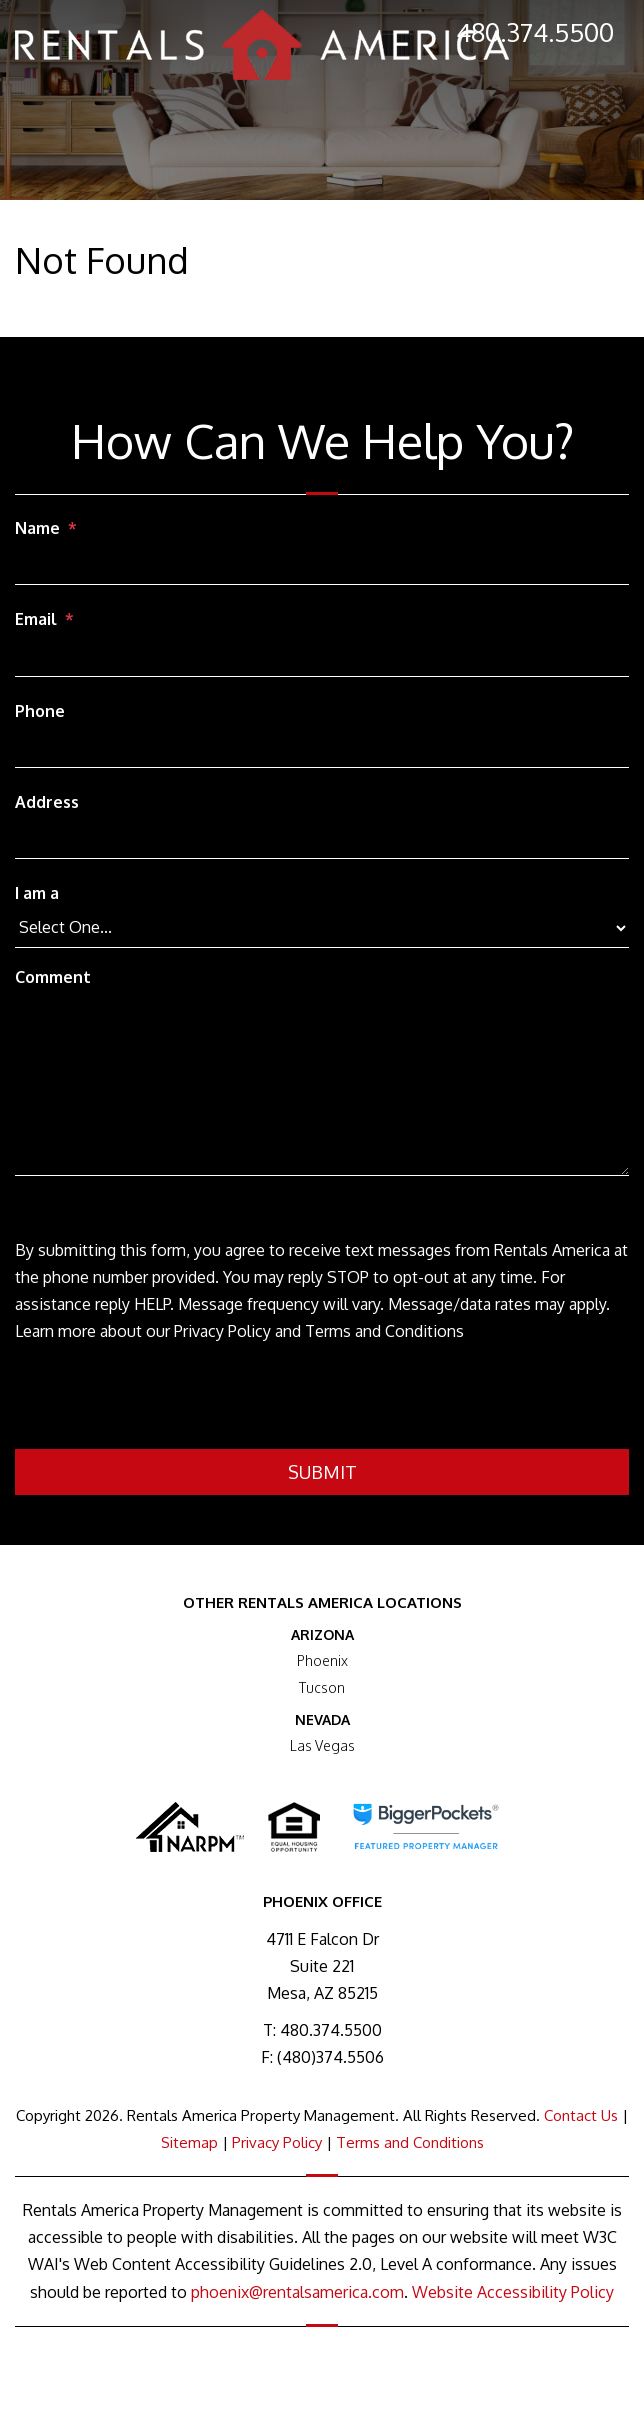 This screenshot has width=644, height=2424. I want to click on Submit, so click(322, 1472).